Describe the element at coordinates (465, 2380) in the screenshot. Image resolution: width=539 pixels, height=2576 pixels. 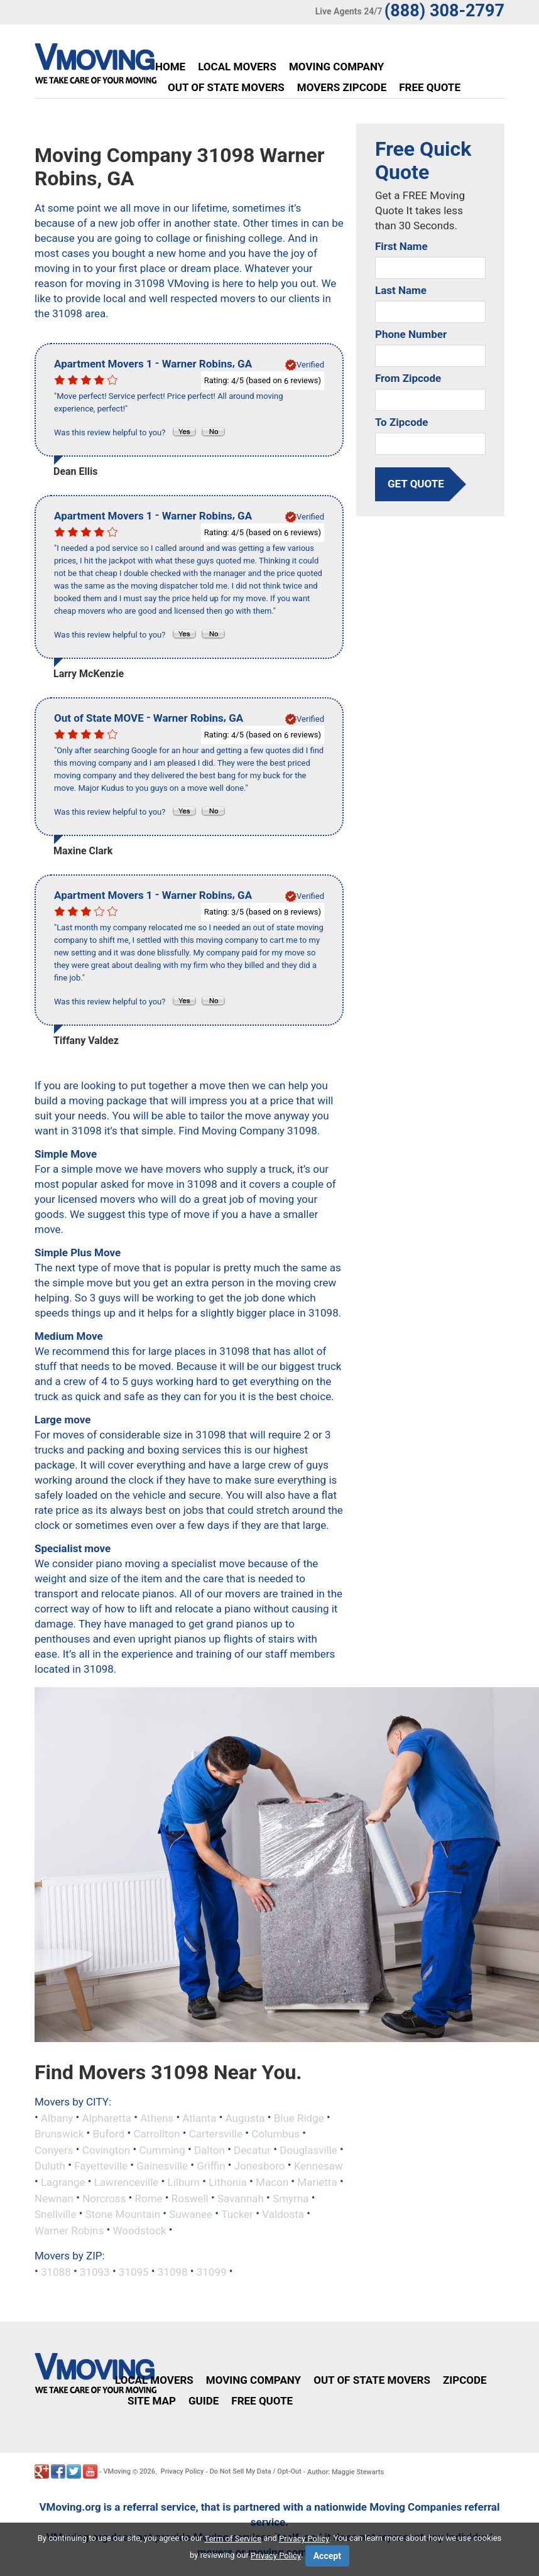
I see `Zipcode` at that location.